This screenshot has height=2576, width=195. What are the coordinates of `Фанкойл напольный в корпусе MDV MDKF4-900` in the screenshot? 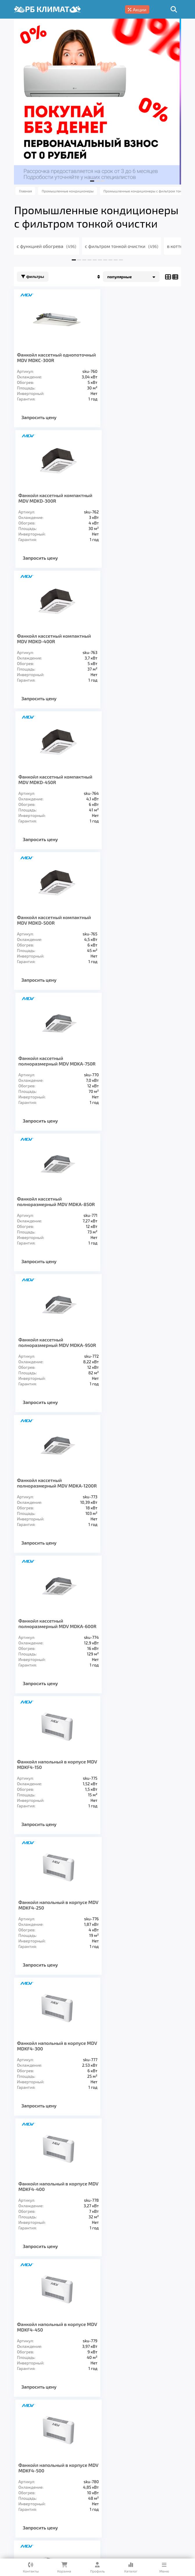 It's located at (52, 1640).